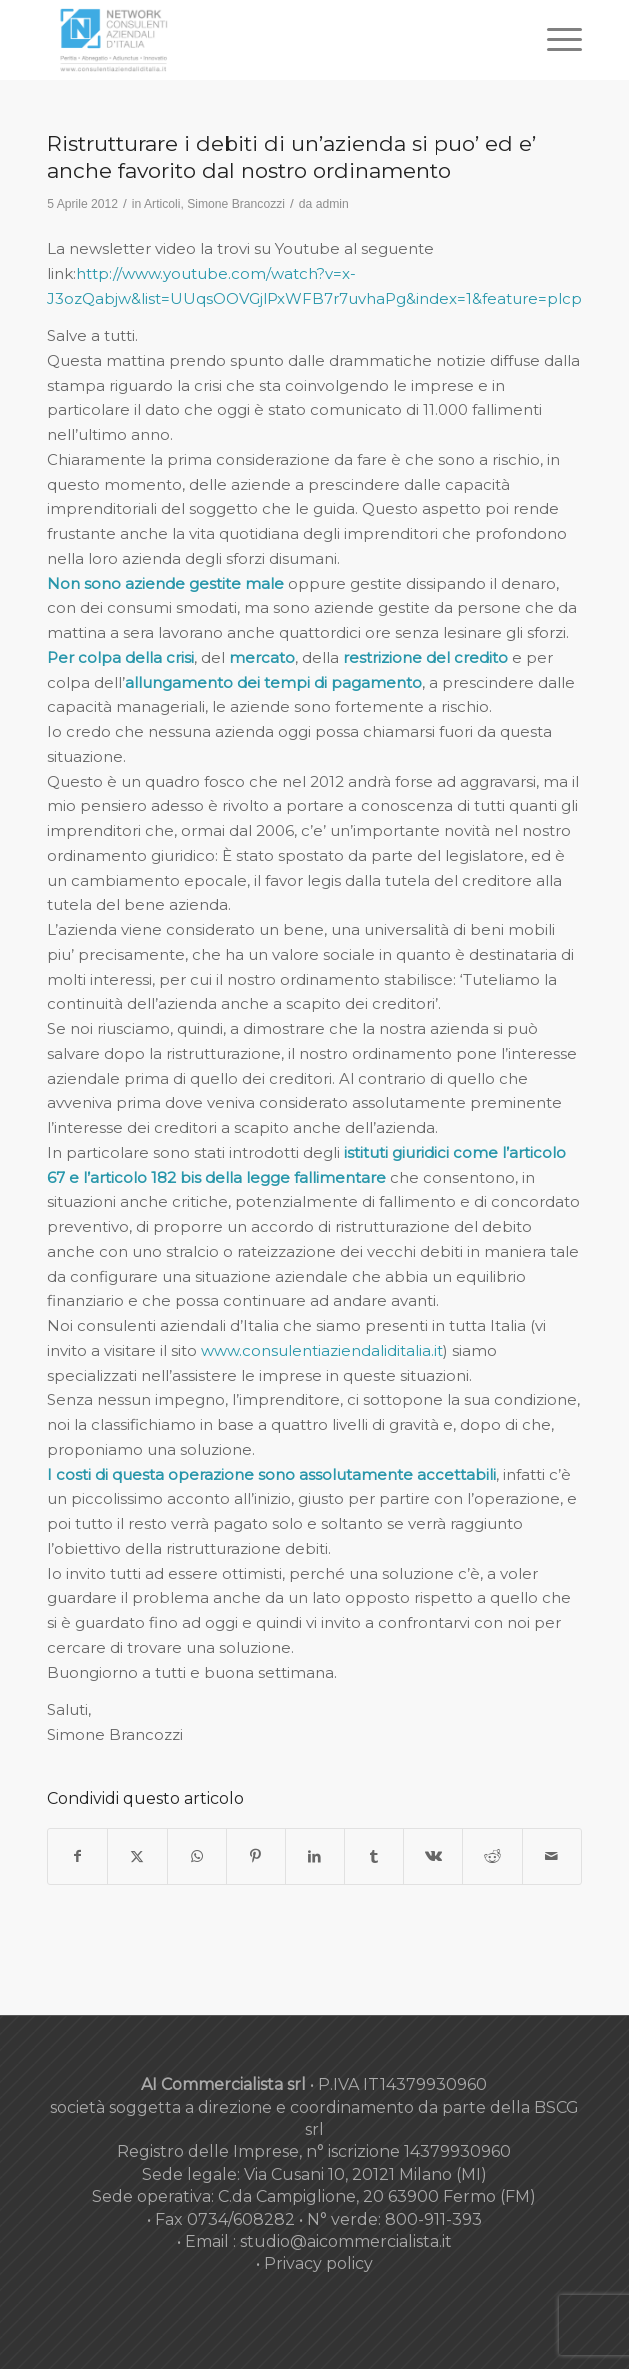  What do you see at coordinates (137, 1856) in the screenshot?
I see `[Condividi su X]` at bounding box center [137, 1856].